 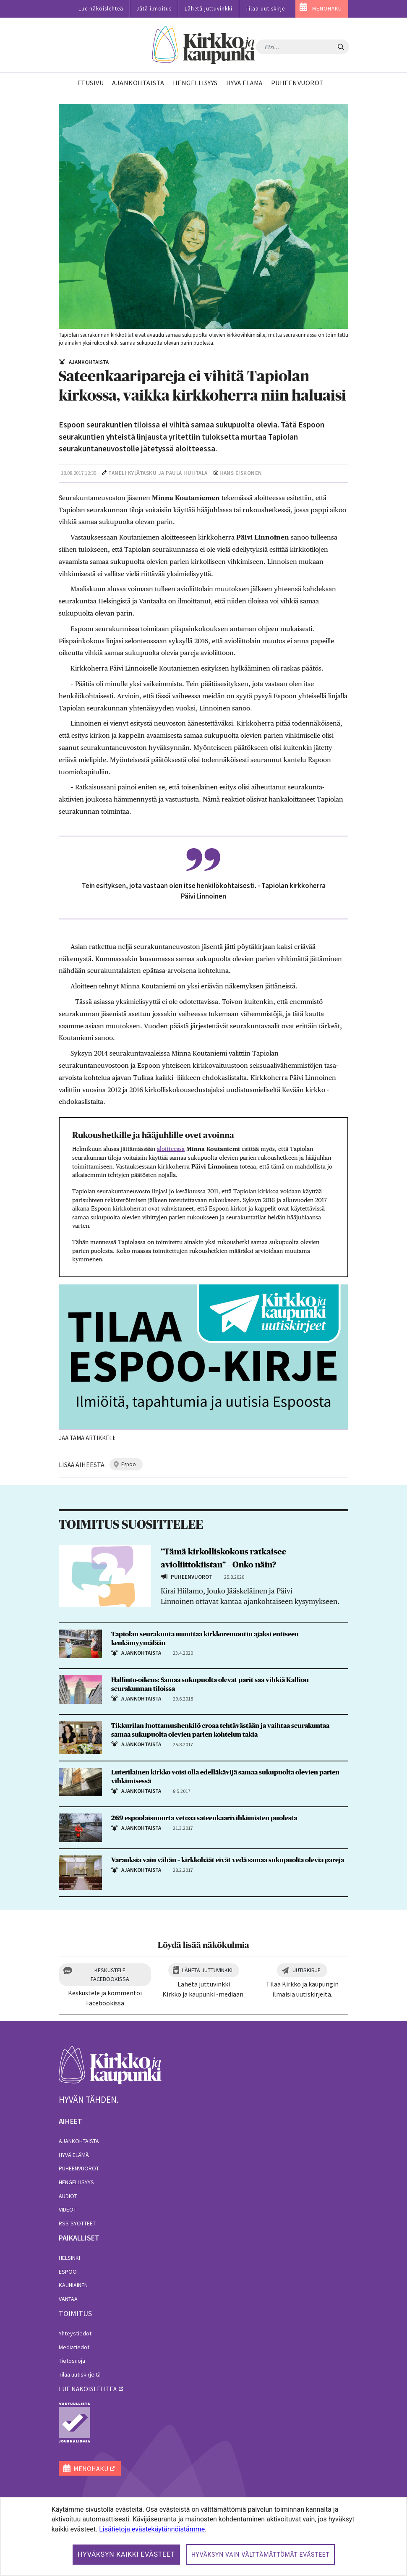 I want to click on Jätä ilmoitus, so click(x=154, y=8).